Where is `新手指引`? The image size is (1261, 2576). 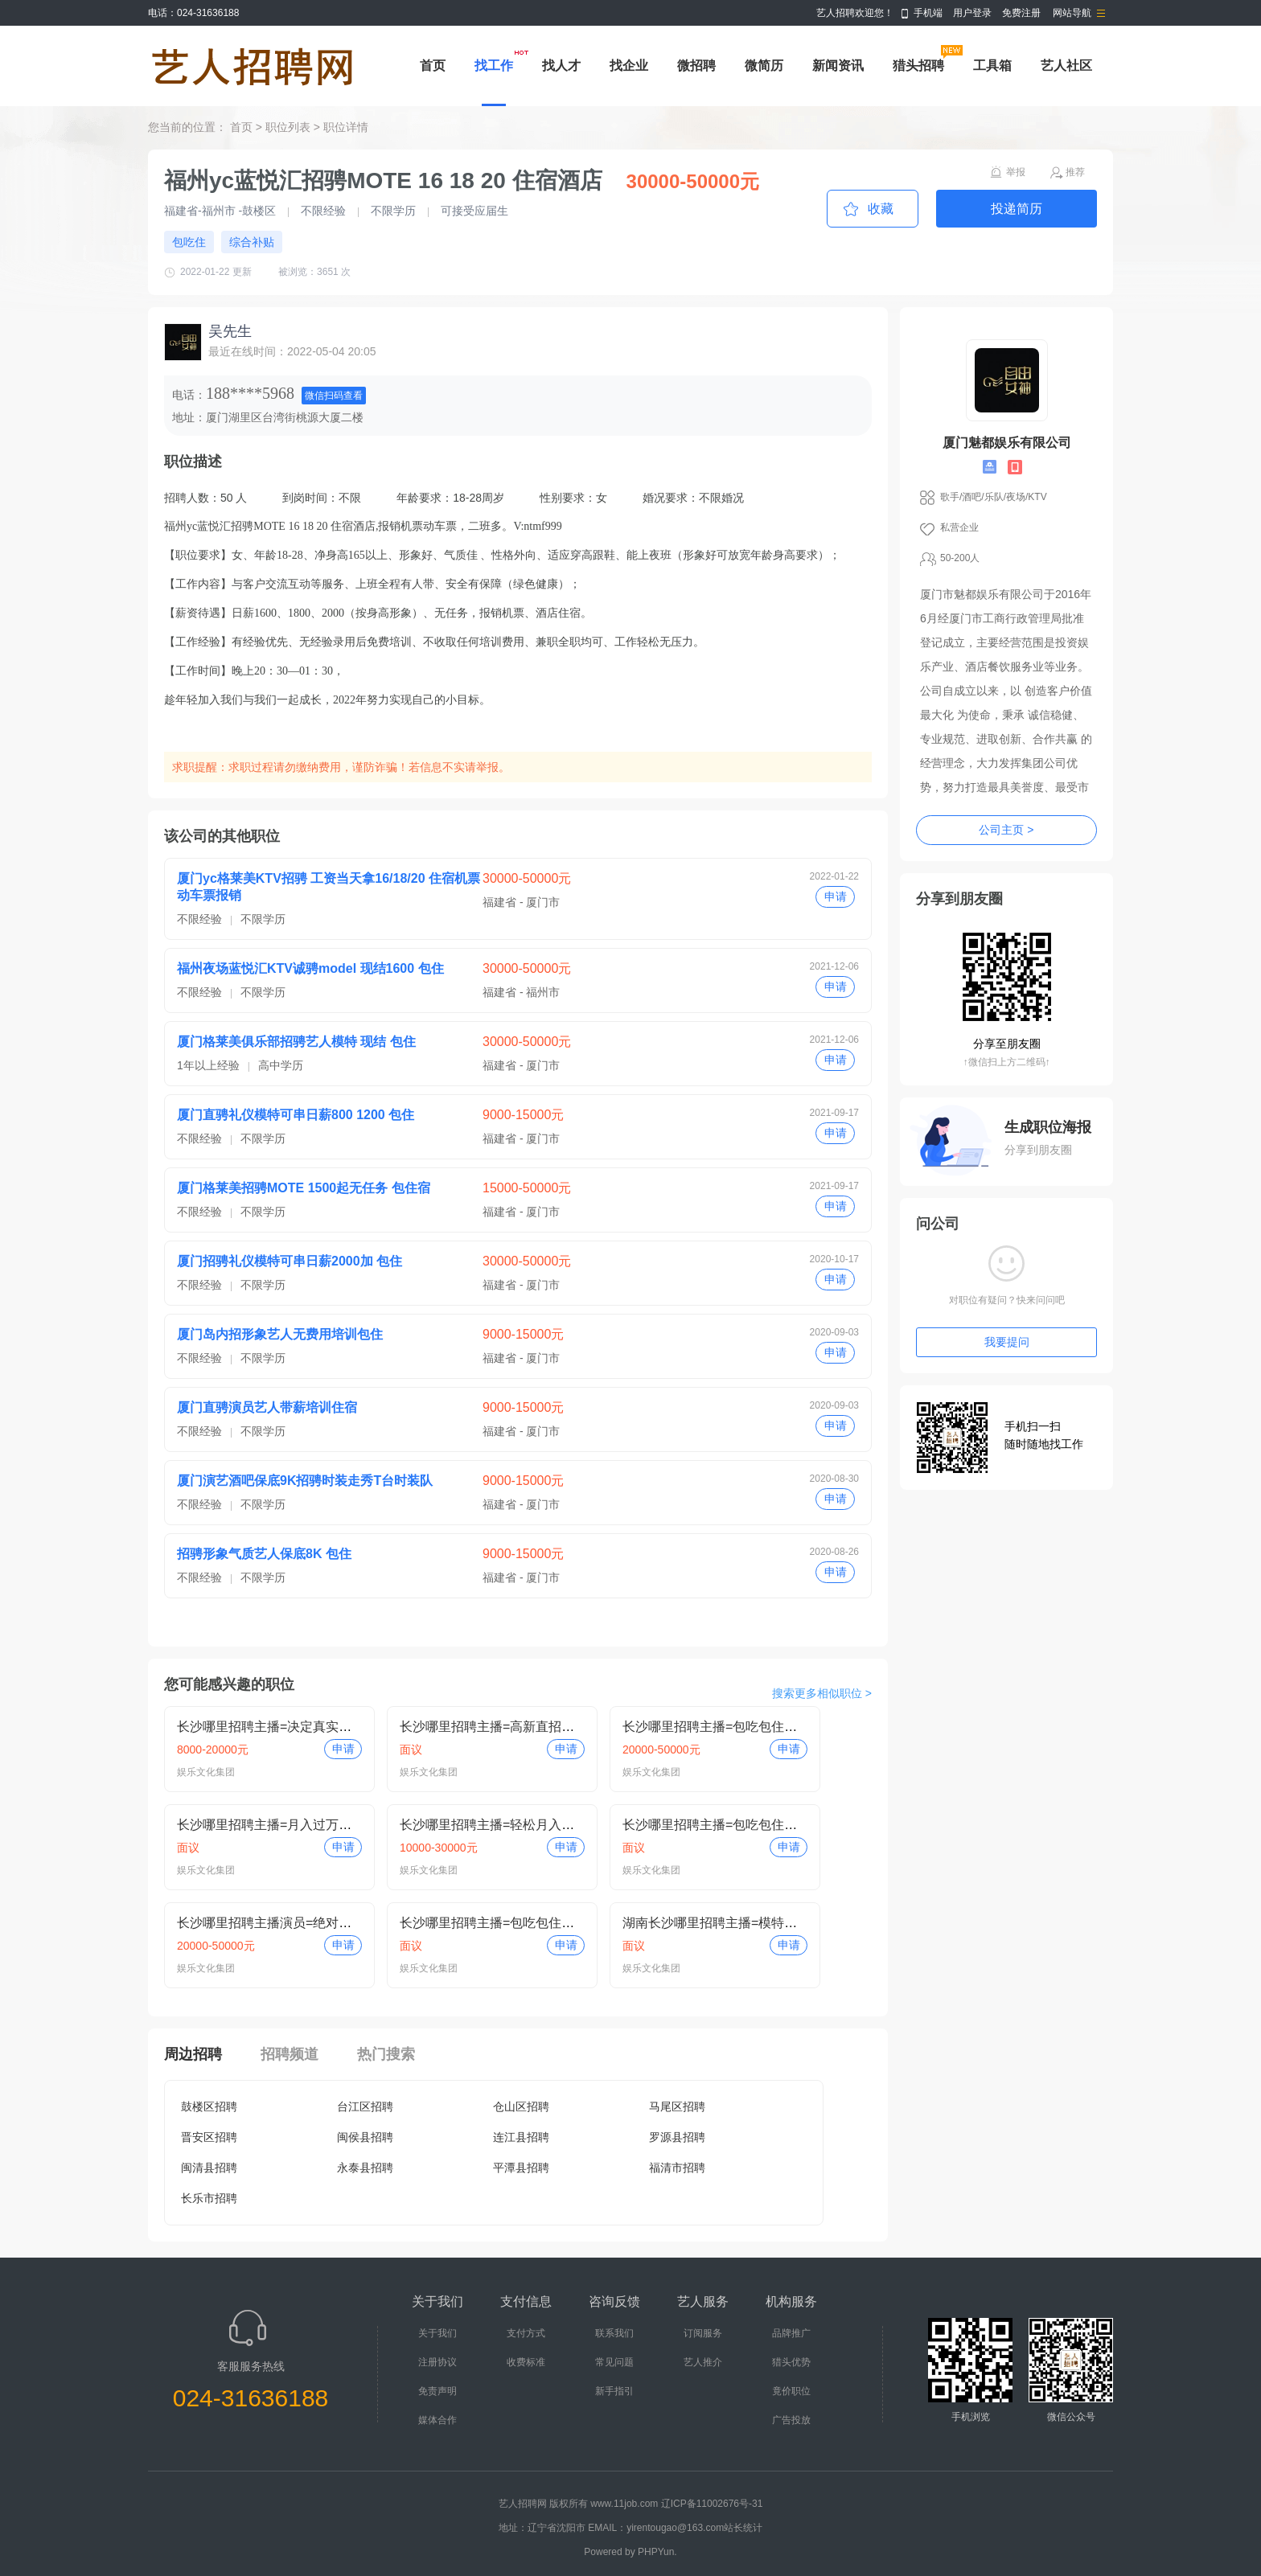 新手指引 is located at coordinates (614, 2391).